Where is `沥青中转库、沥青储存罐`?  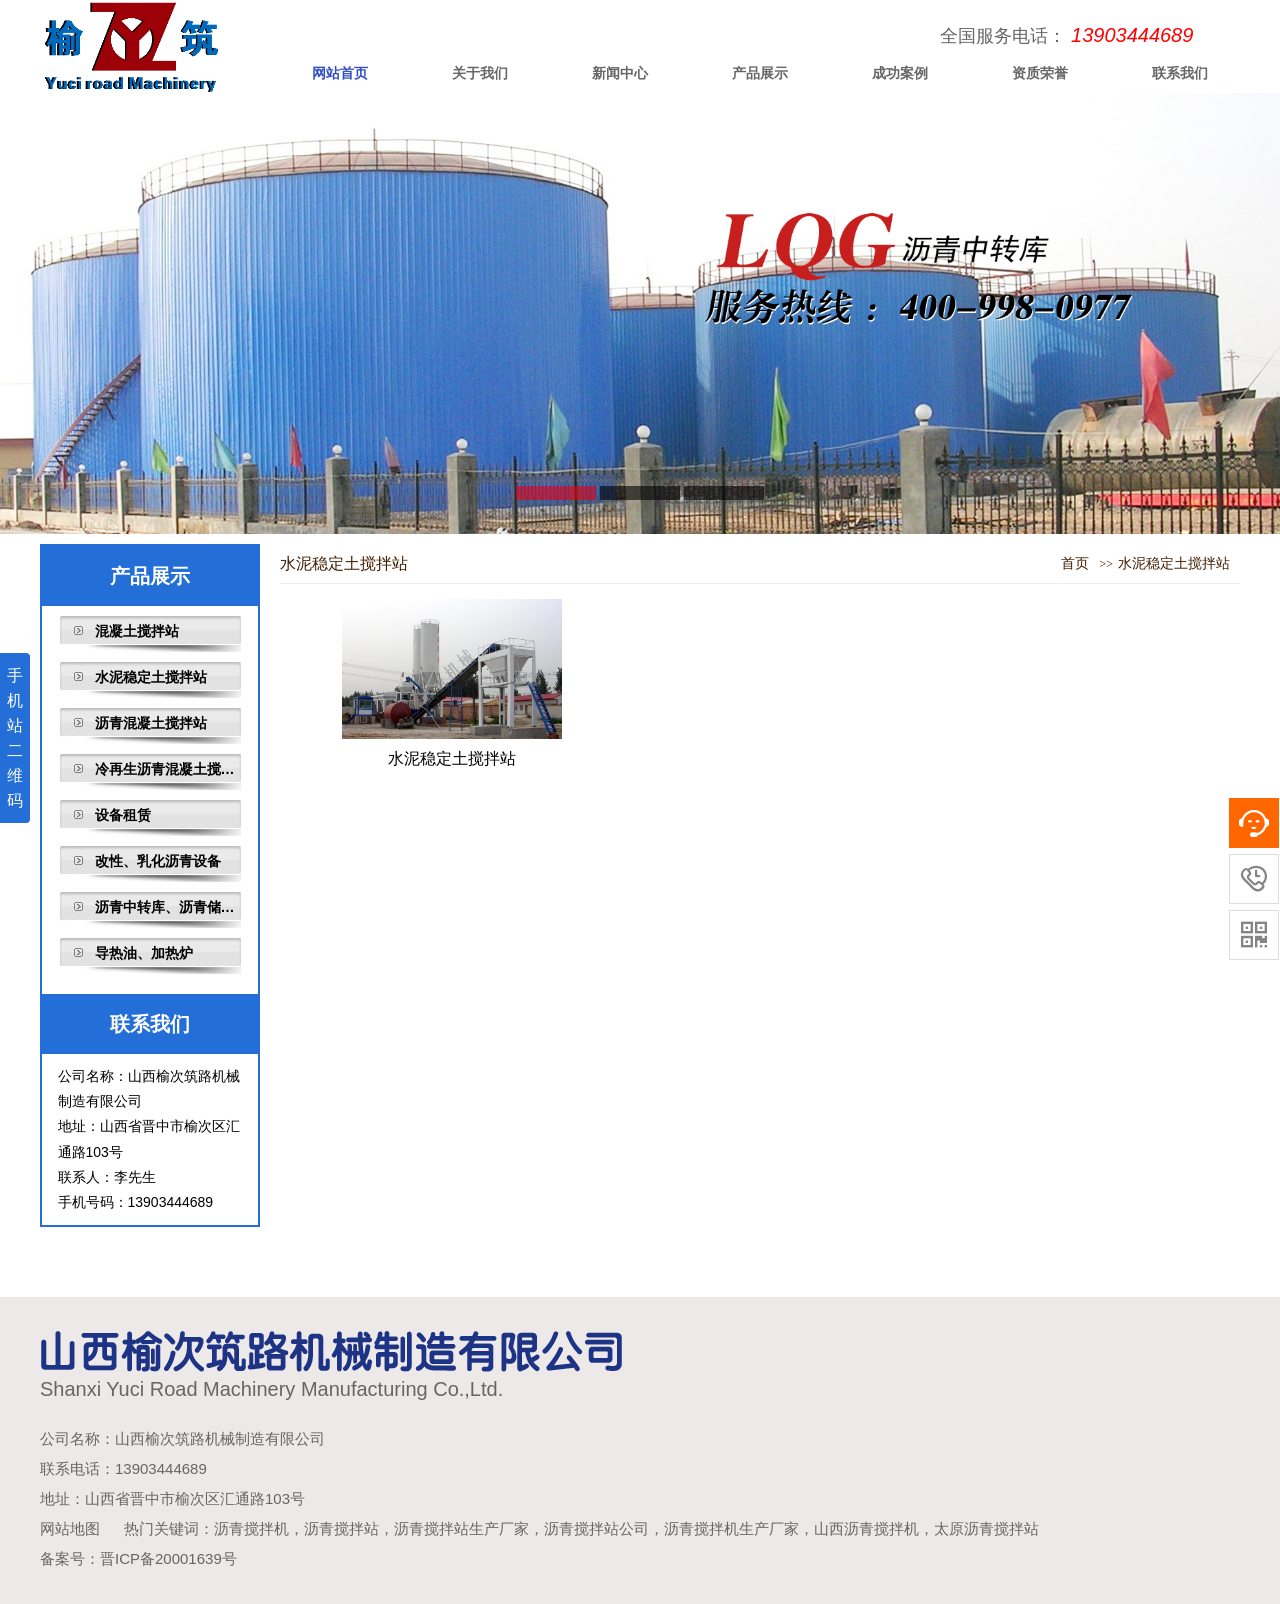 沥青中转库、沥青储存罐 is located at coordinates (168, 907).